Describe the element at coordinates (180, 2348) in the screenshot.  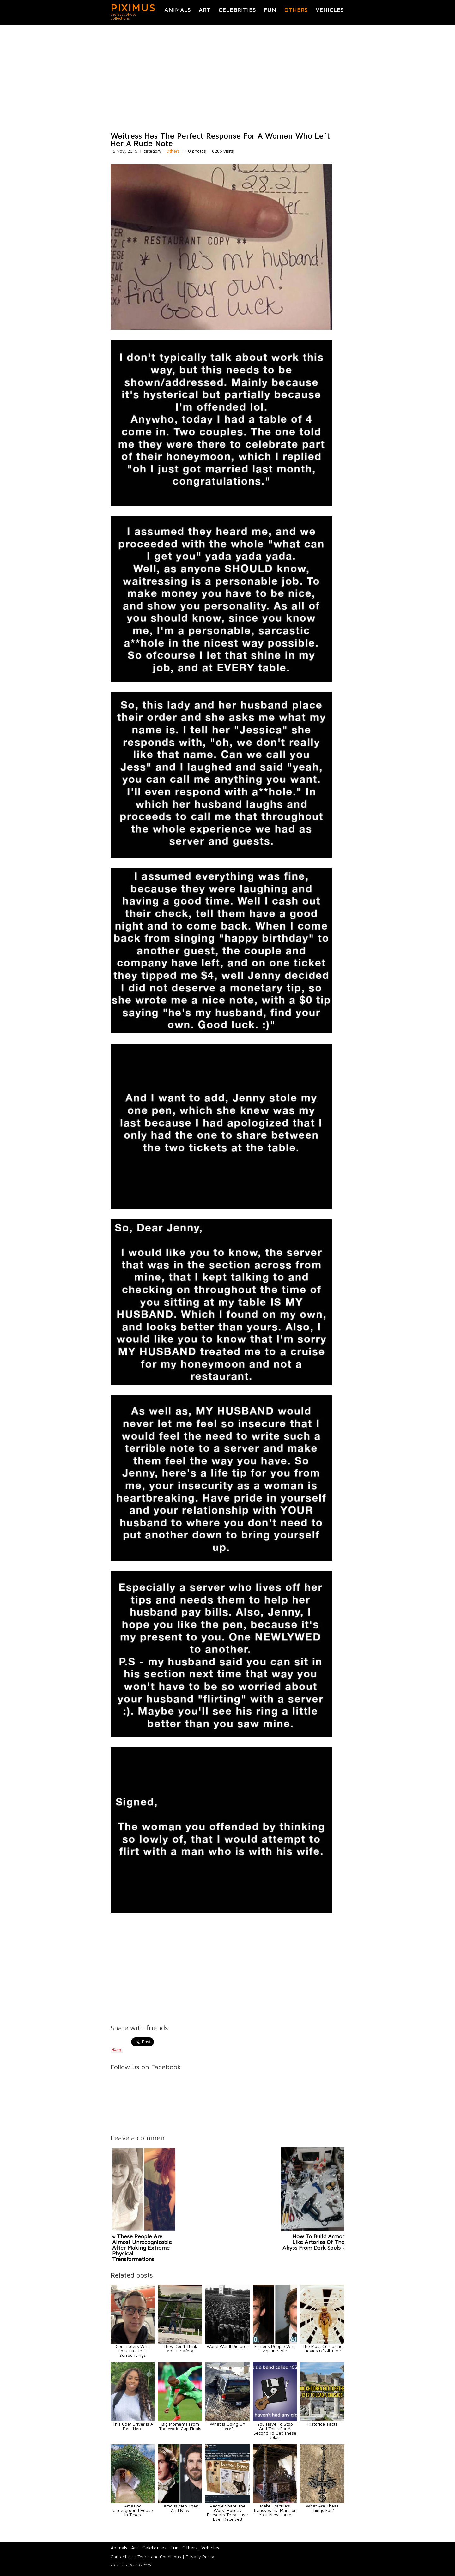
I see `They Don't Think About Safety` at that location.